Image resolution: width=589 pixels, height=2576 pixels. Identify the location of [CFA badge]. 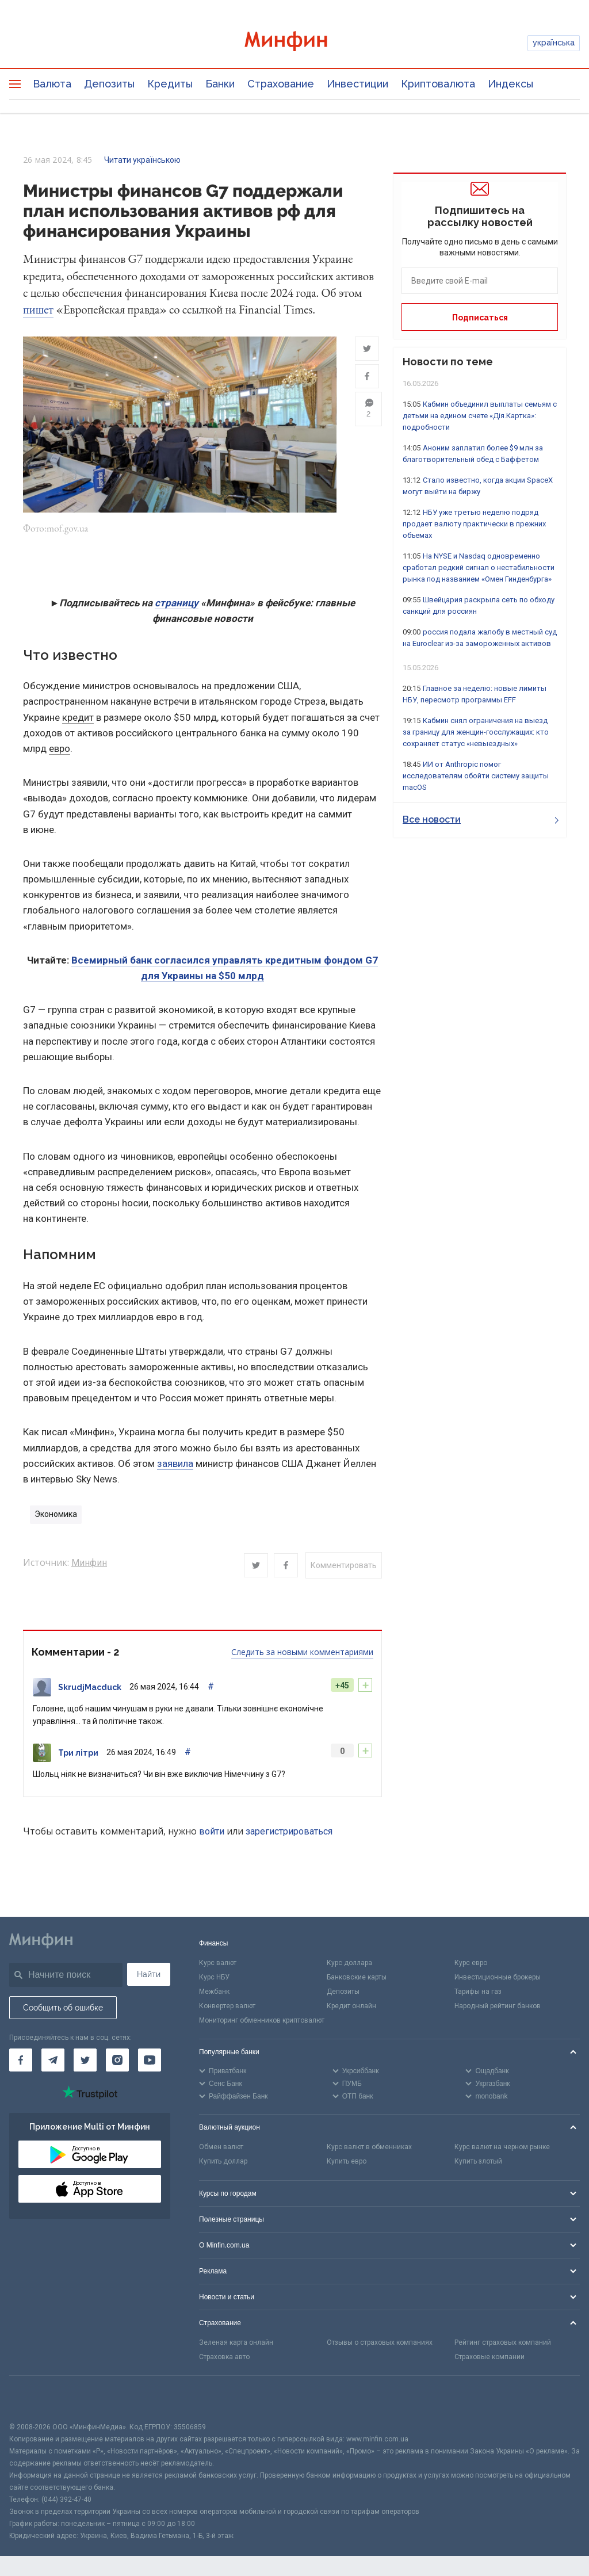
(34, 2400).